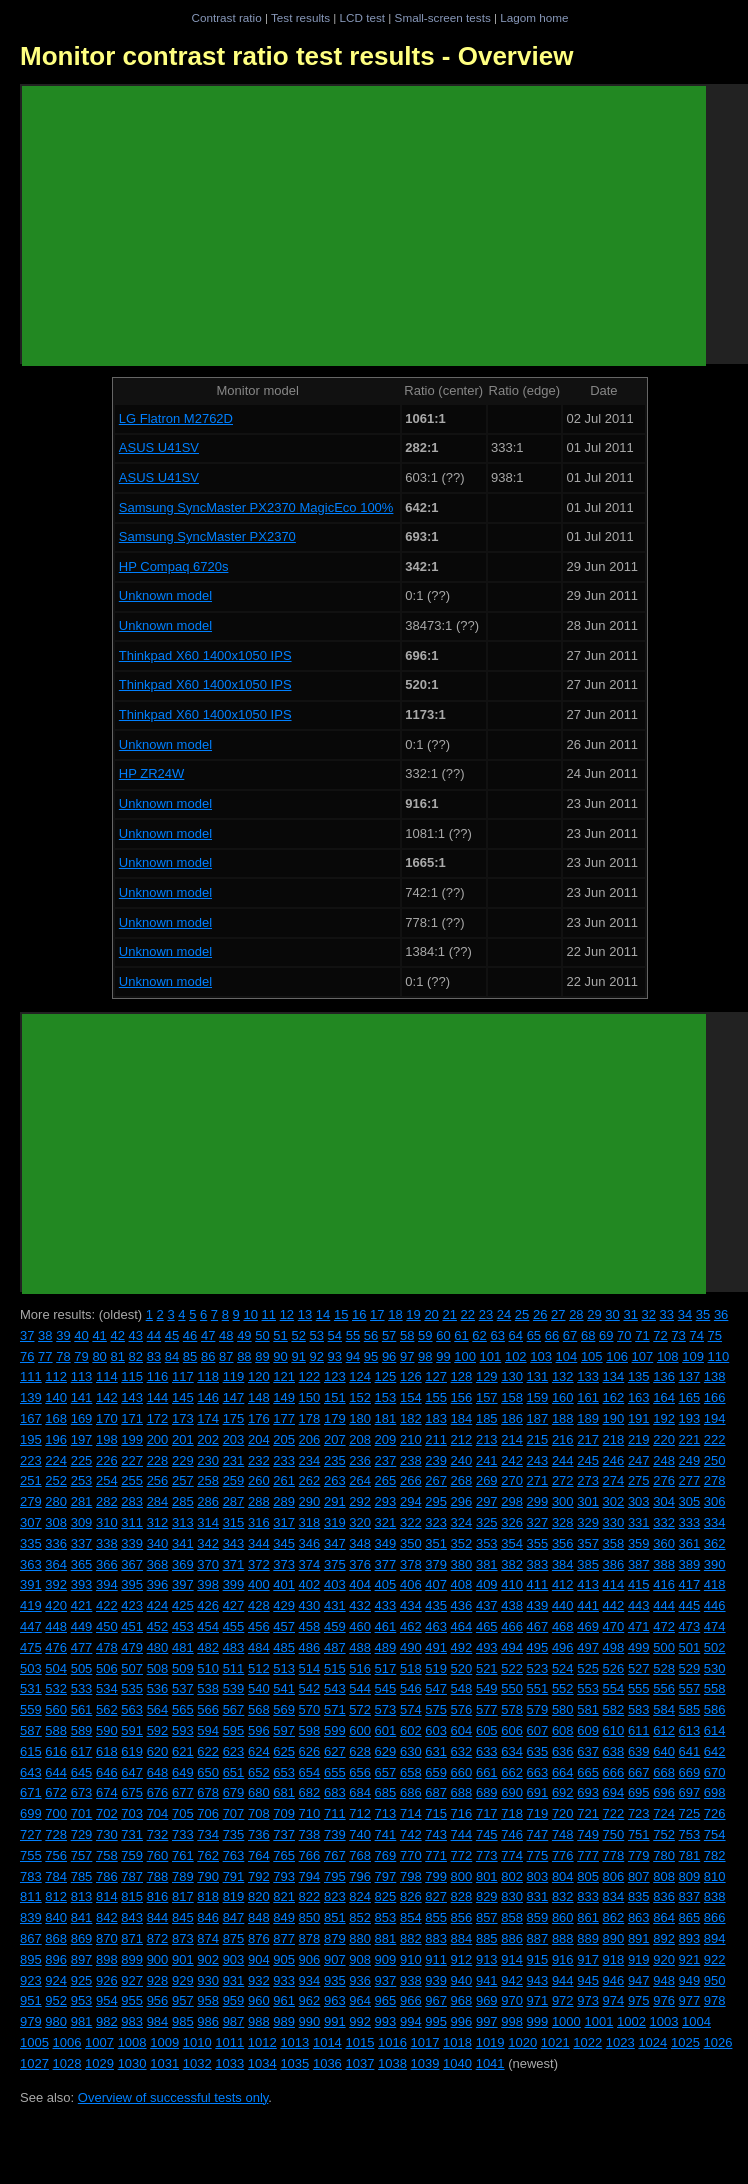 This screenshot has height=2184, width=748. Describe the element at coordinates (259, 1605) in the screenshot. I see `428` at that location.